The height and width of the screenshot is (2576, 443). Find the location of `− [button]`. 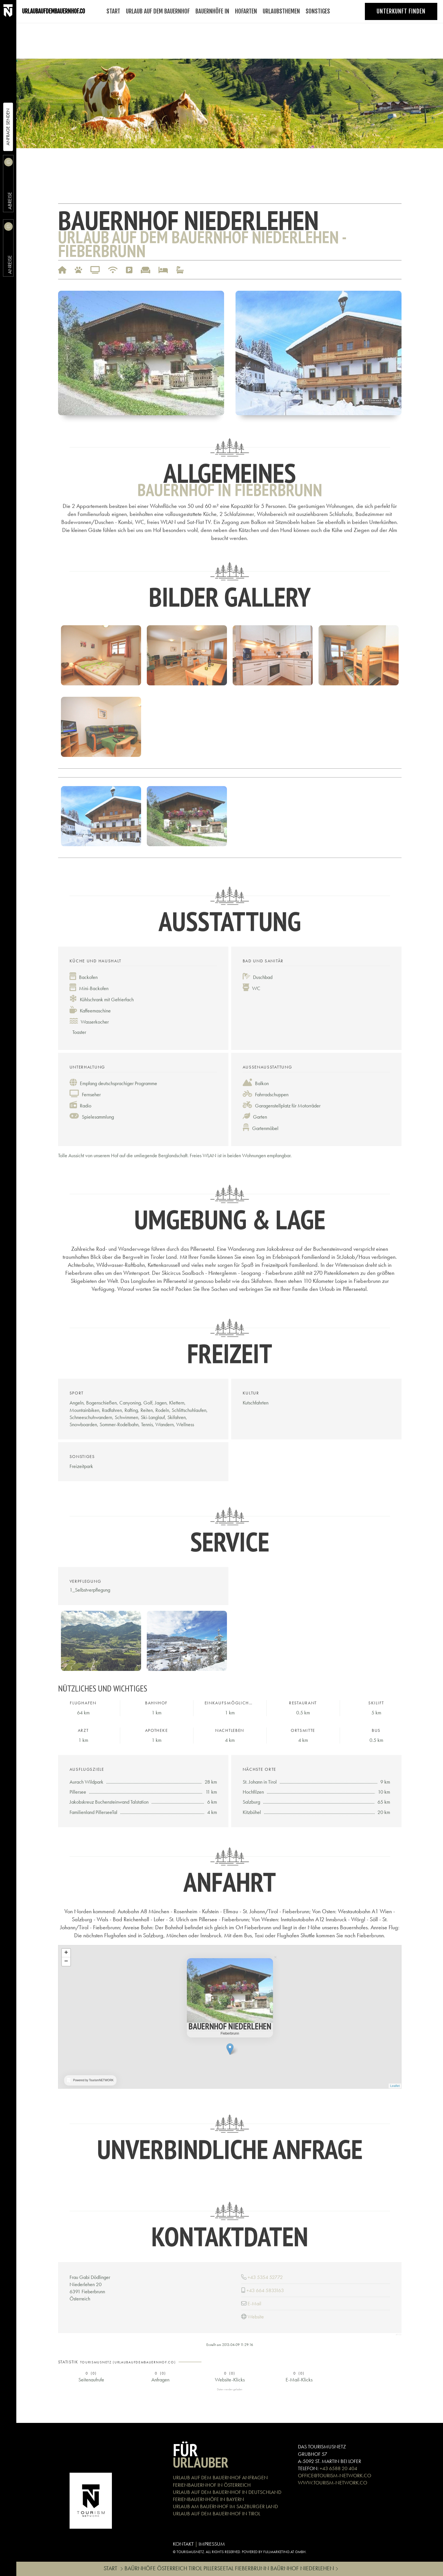

− [button] is located at coordinates (66, 1961).